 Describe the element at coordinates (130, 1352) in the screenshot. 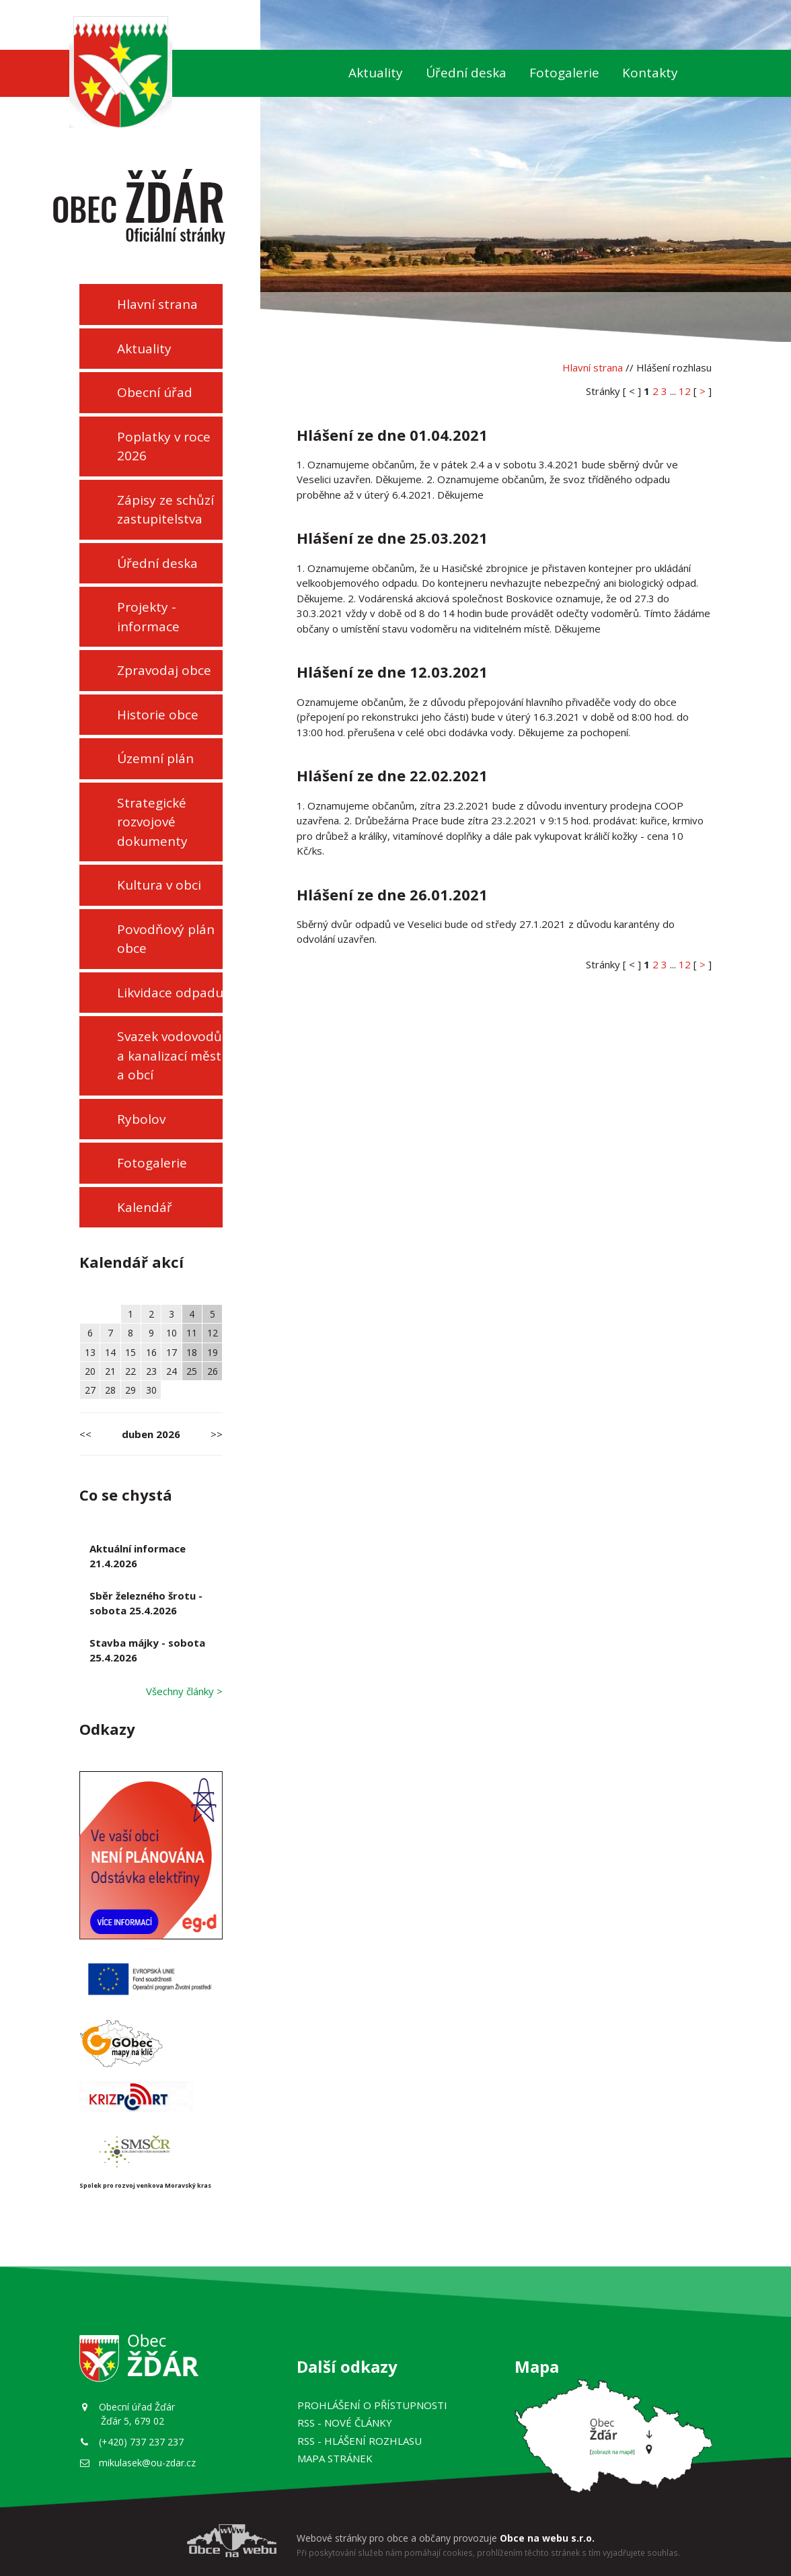

I see `15` at that location.